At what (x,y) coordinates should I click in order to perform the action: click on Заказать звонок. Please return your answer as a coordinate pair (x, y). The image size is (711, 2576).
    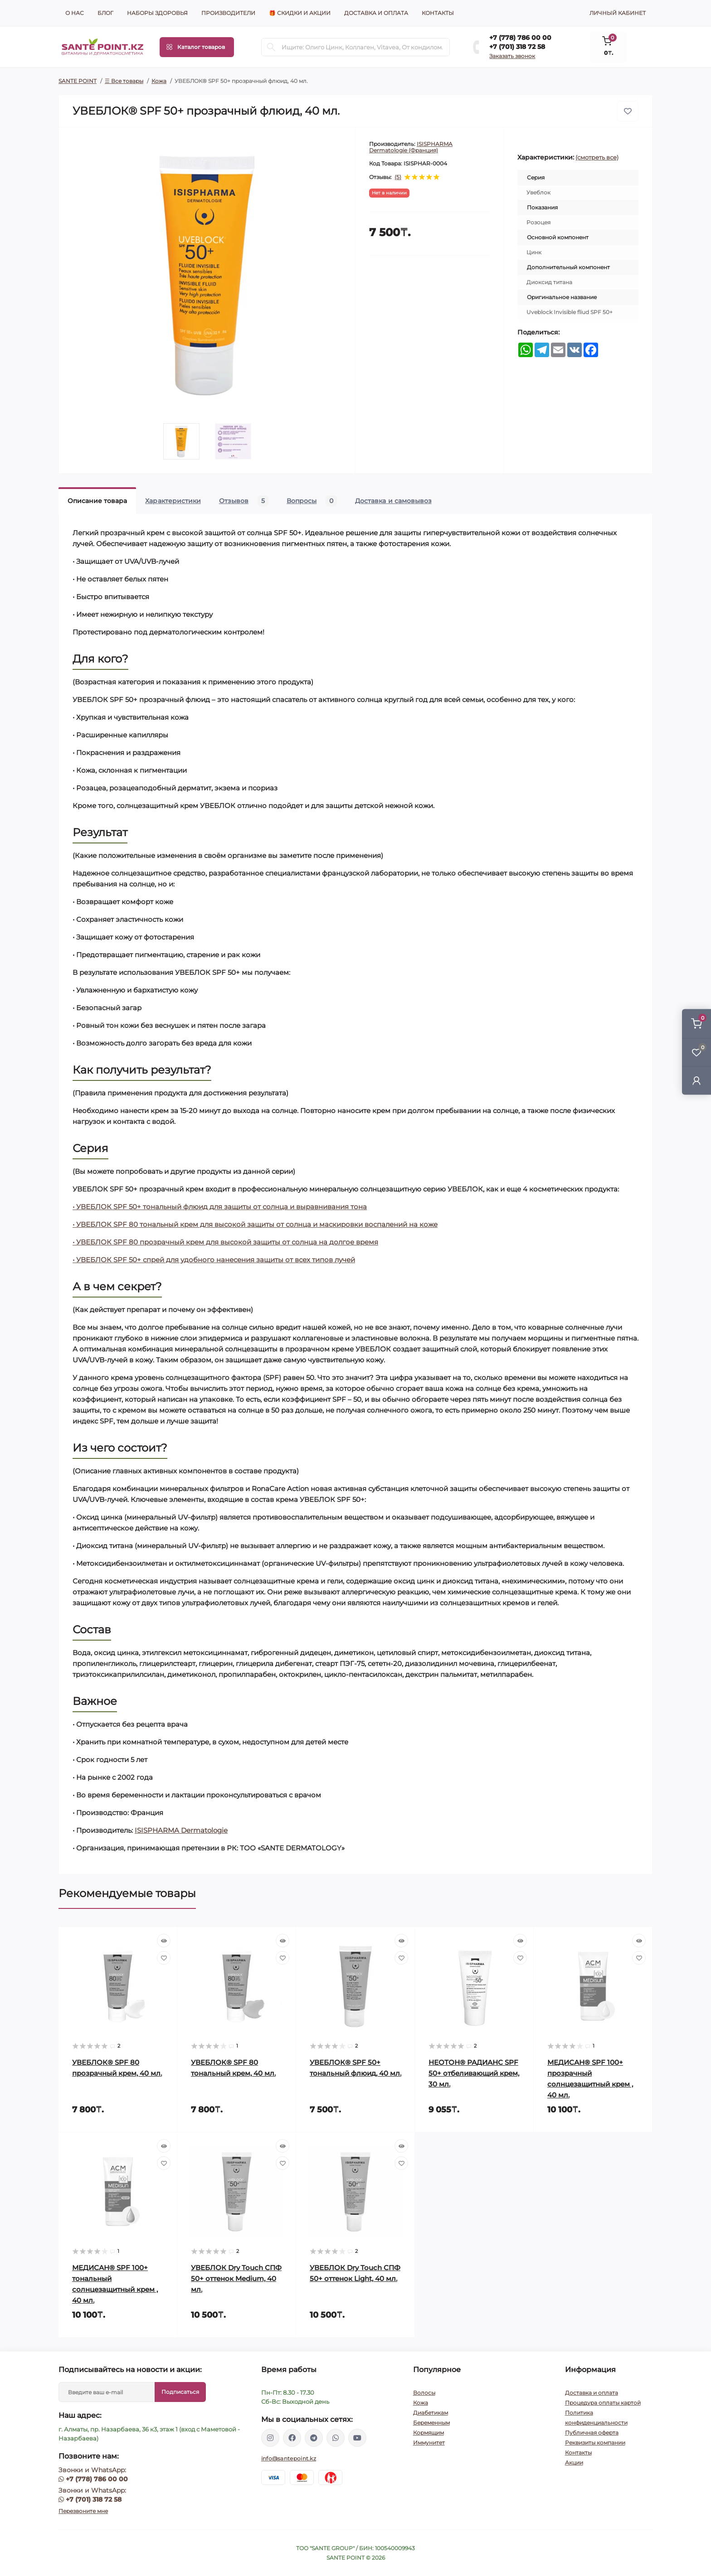
    Looking at the image, I should click on (512, 56).